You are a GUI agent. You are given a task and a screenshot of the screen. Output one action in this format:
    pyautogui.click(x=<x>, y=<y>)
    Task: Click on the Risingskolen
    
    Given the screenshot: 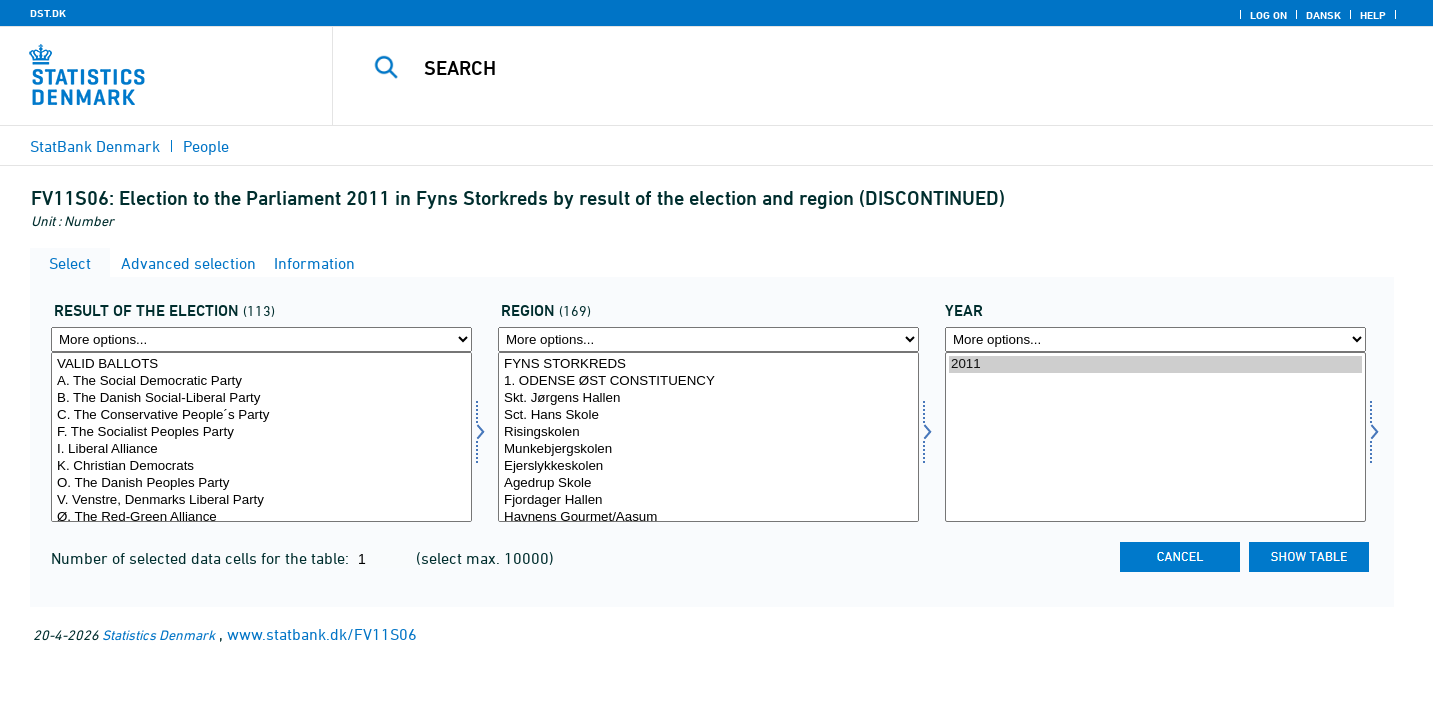 What is the action you would take?
    pyautogui.click(x=708, y=432)
    